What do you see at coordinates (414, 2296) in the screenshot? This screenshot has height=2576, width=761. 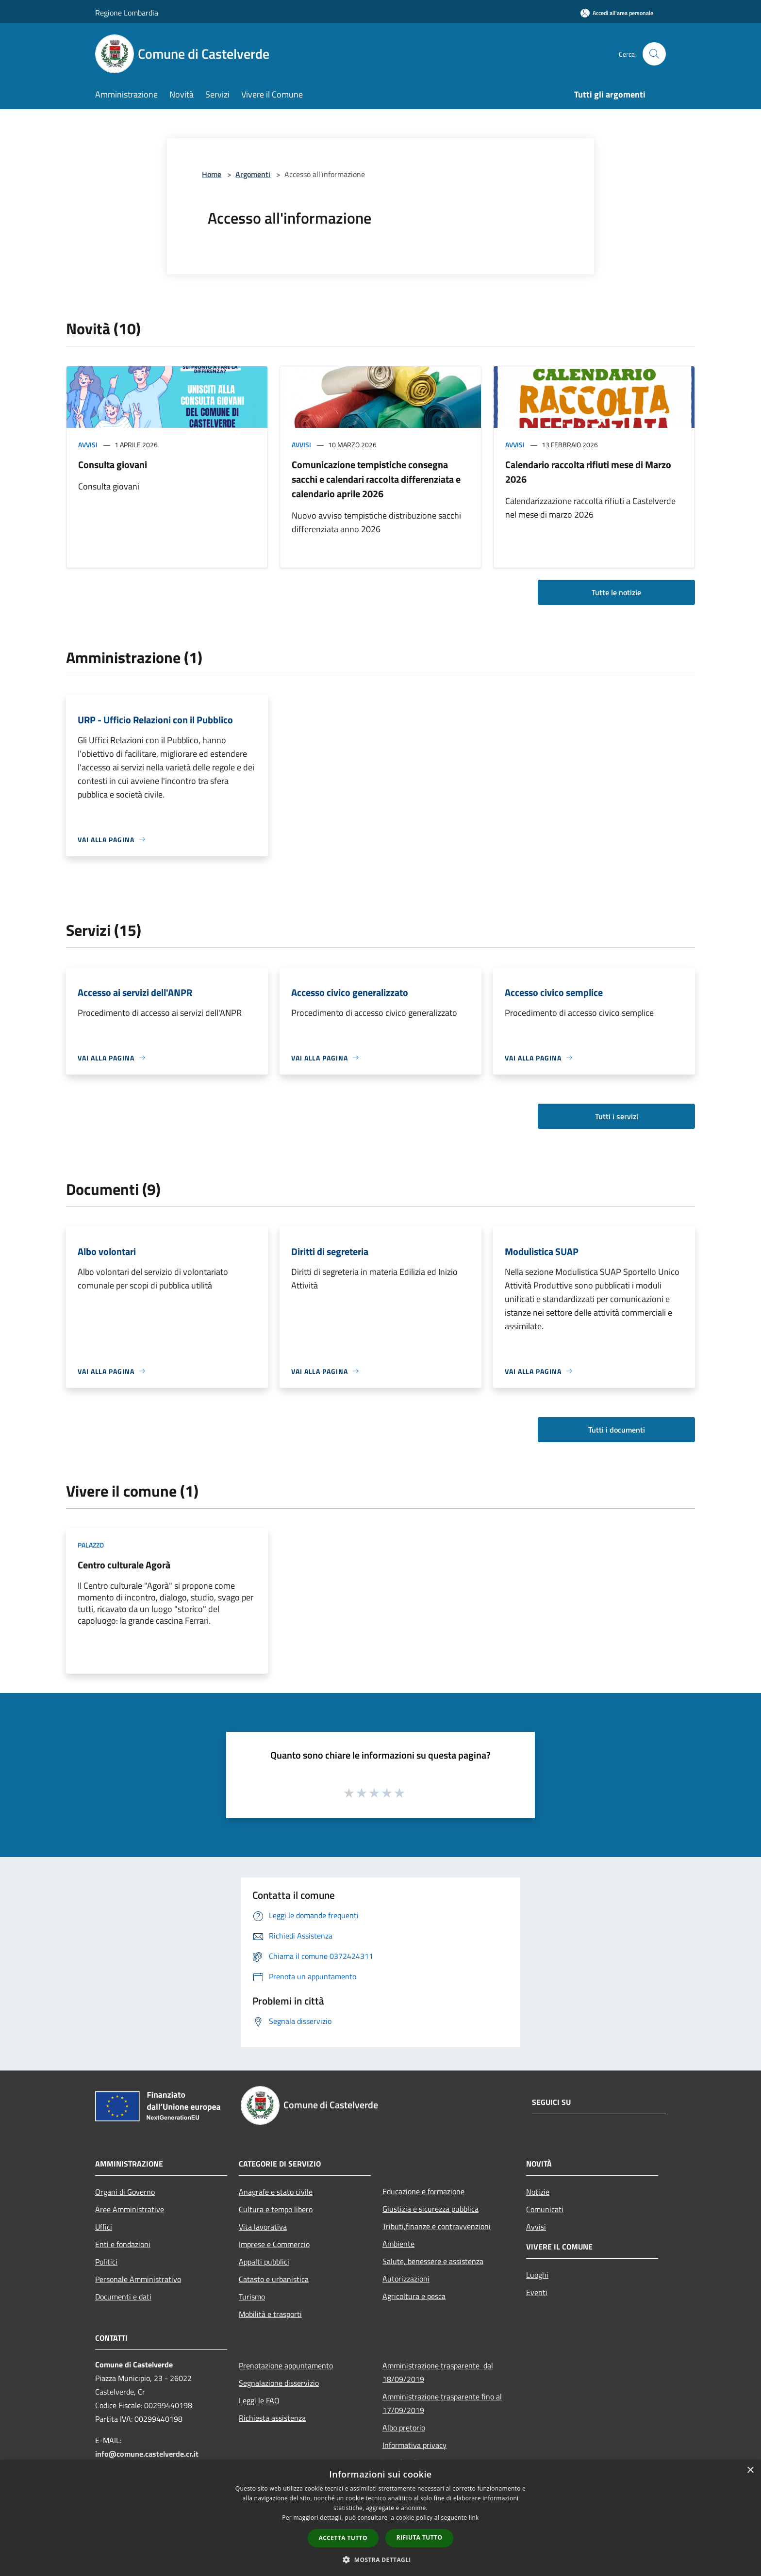 I see `Agricoltura e pesca` at bounding box center [414, 2296].